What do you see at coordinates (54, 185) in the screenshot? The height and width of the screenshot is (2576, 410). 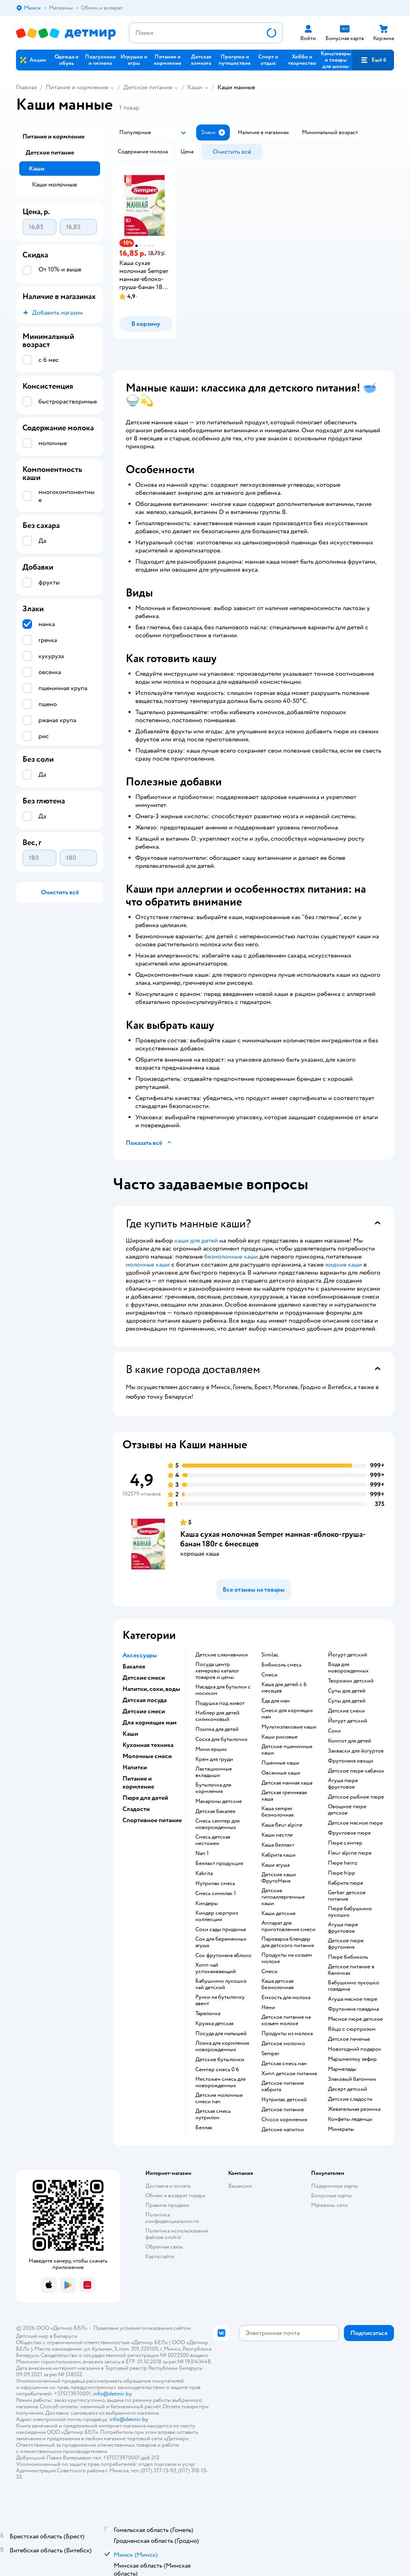 I see `Каши молочные` at bounding box center [54, 185].